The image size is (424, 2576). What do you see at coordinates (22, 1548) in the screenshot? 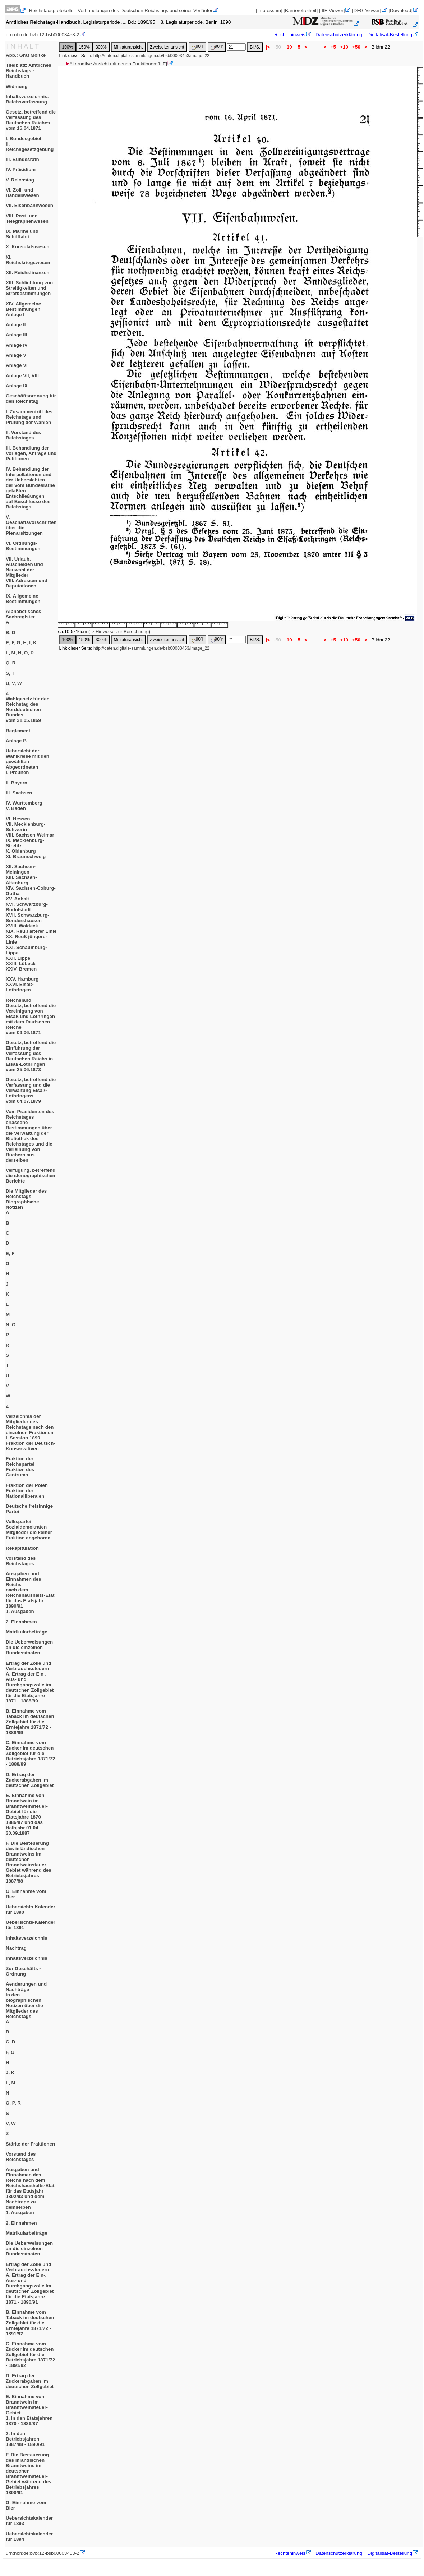
I see `Rekapitulation` at bounding box center [22, 1548].